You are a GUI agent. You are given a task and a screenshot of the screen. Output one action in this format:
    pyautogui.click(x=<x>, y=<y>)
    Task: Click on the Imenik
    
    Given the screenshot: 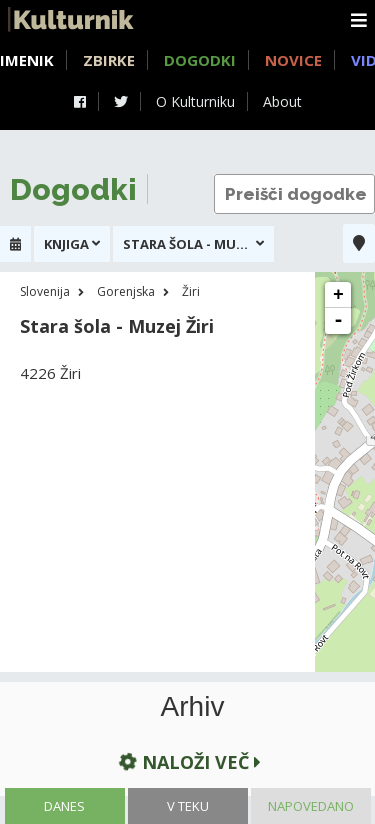 What is the action you would take?
    pyautogui.click(x=27, y=60)
    